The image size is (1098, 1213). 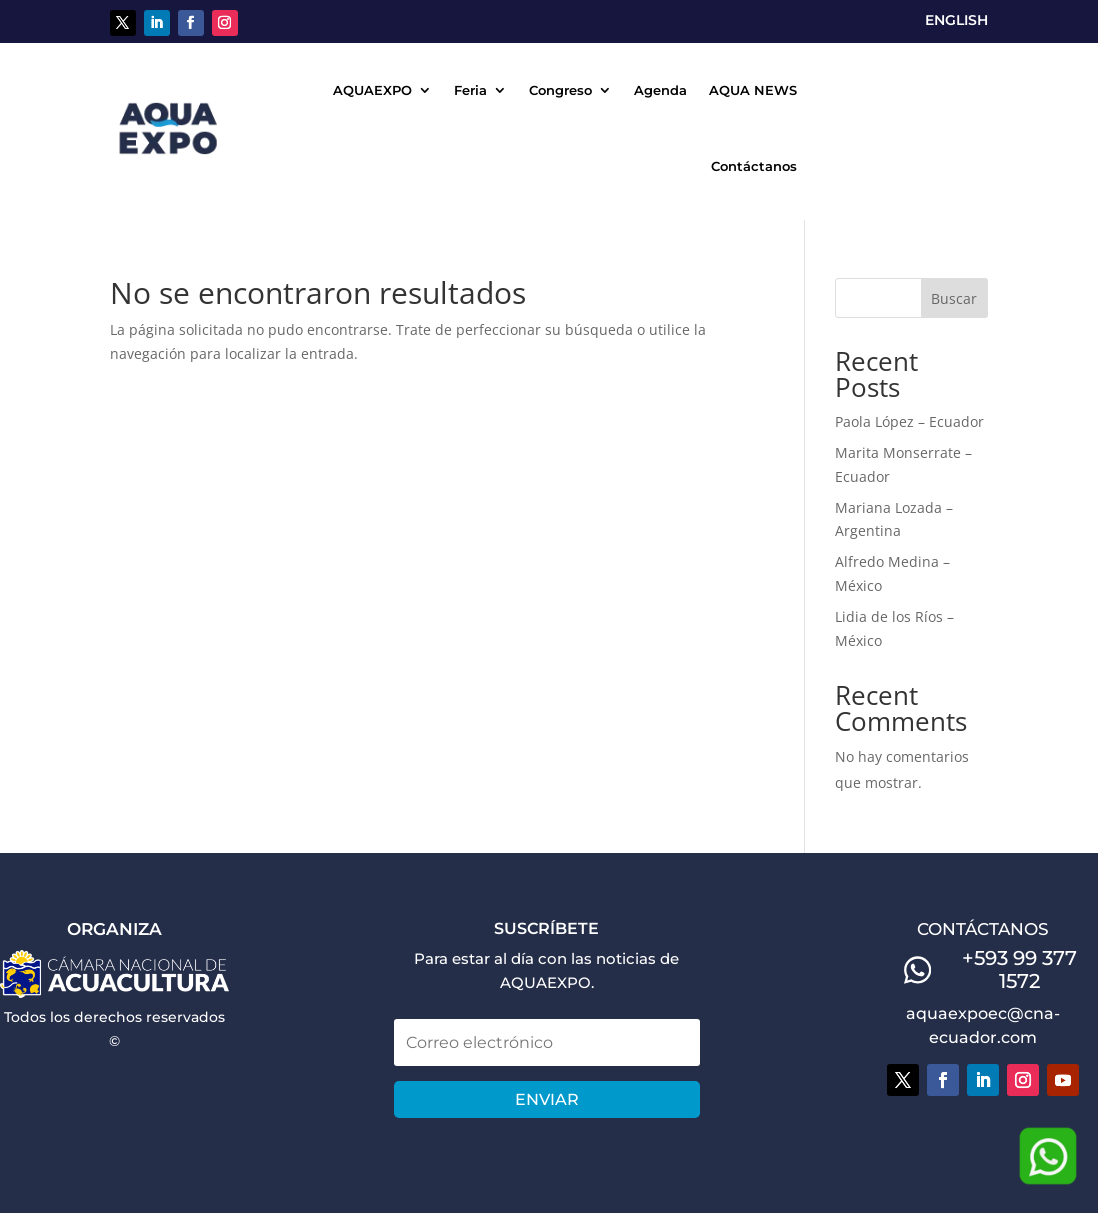 What do you see at coordinates (753, 90) in the screenshot?
I see `AQUA NEWS` at bounding box center [753, 90].